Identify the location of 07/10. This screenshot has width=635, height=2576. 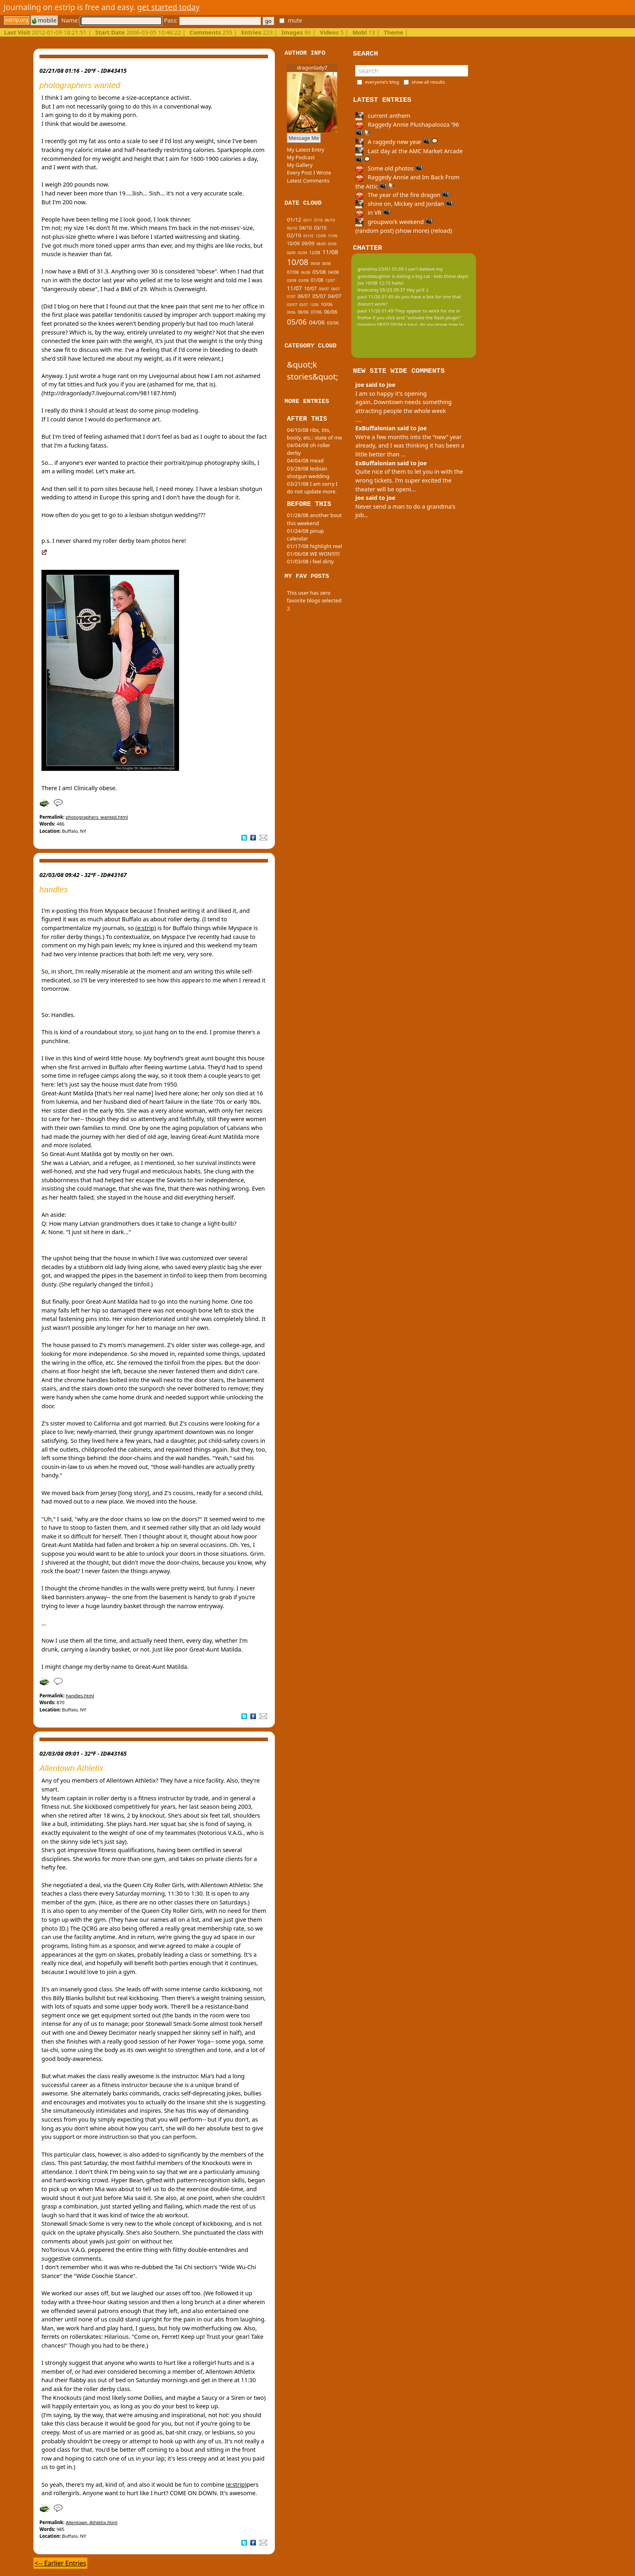
(318, 220).